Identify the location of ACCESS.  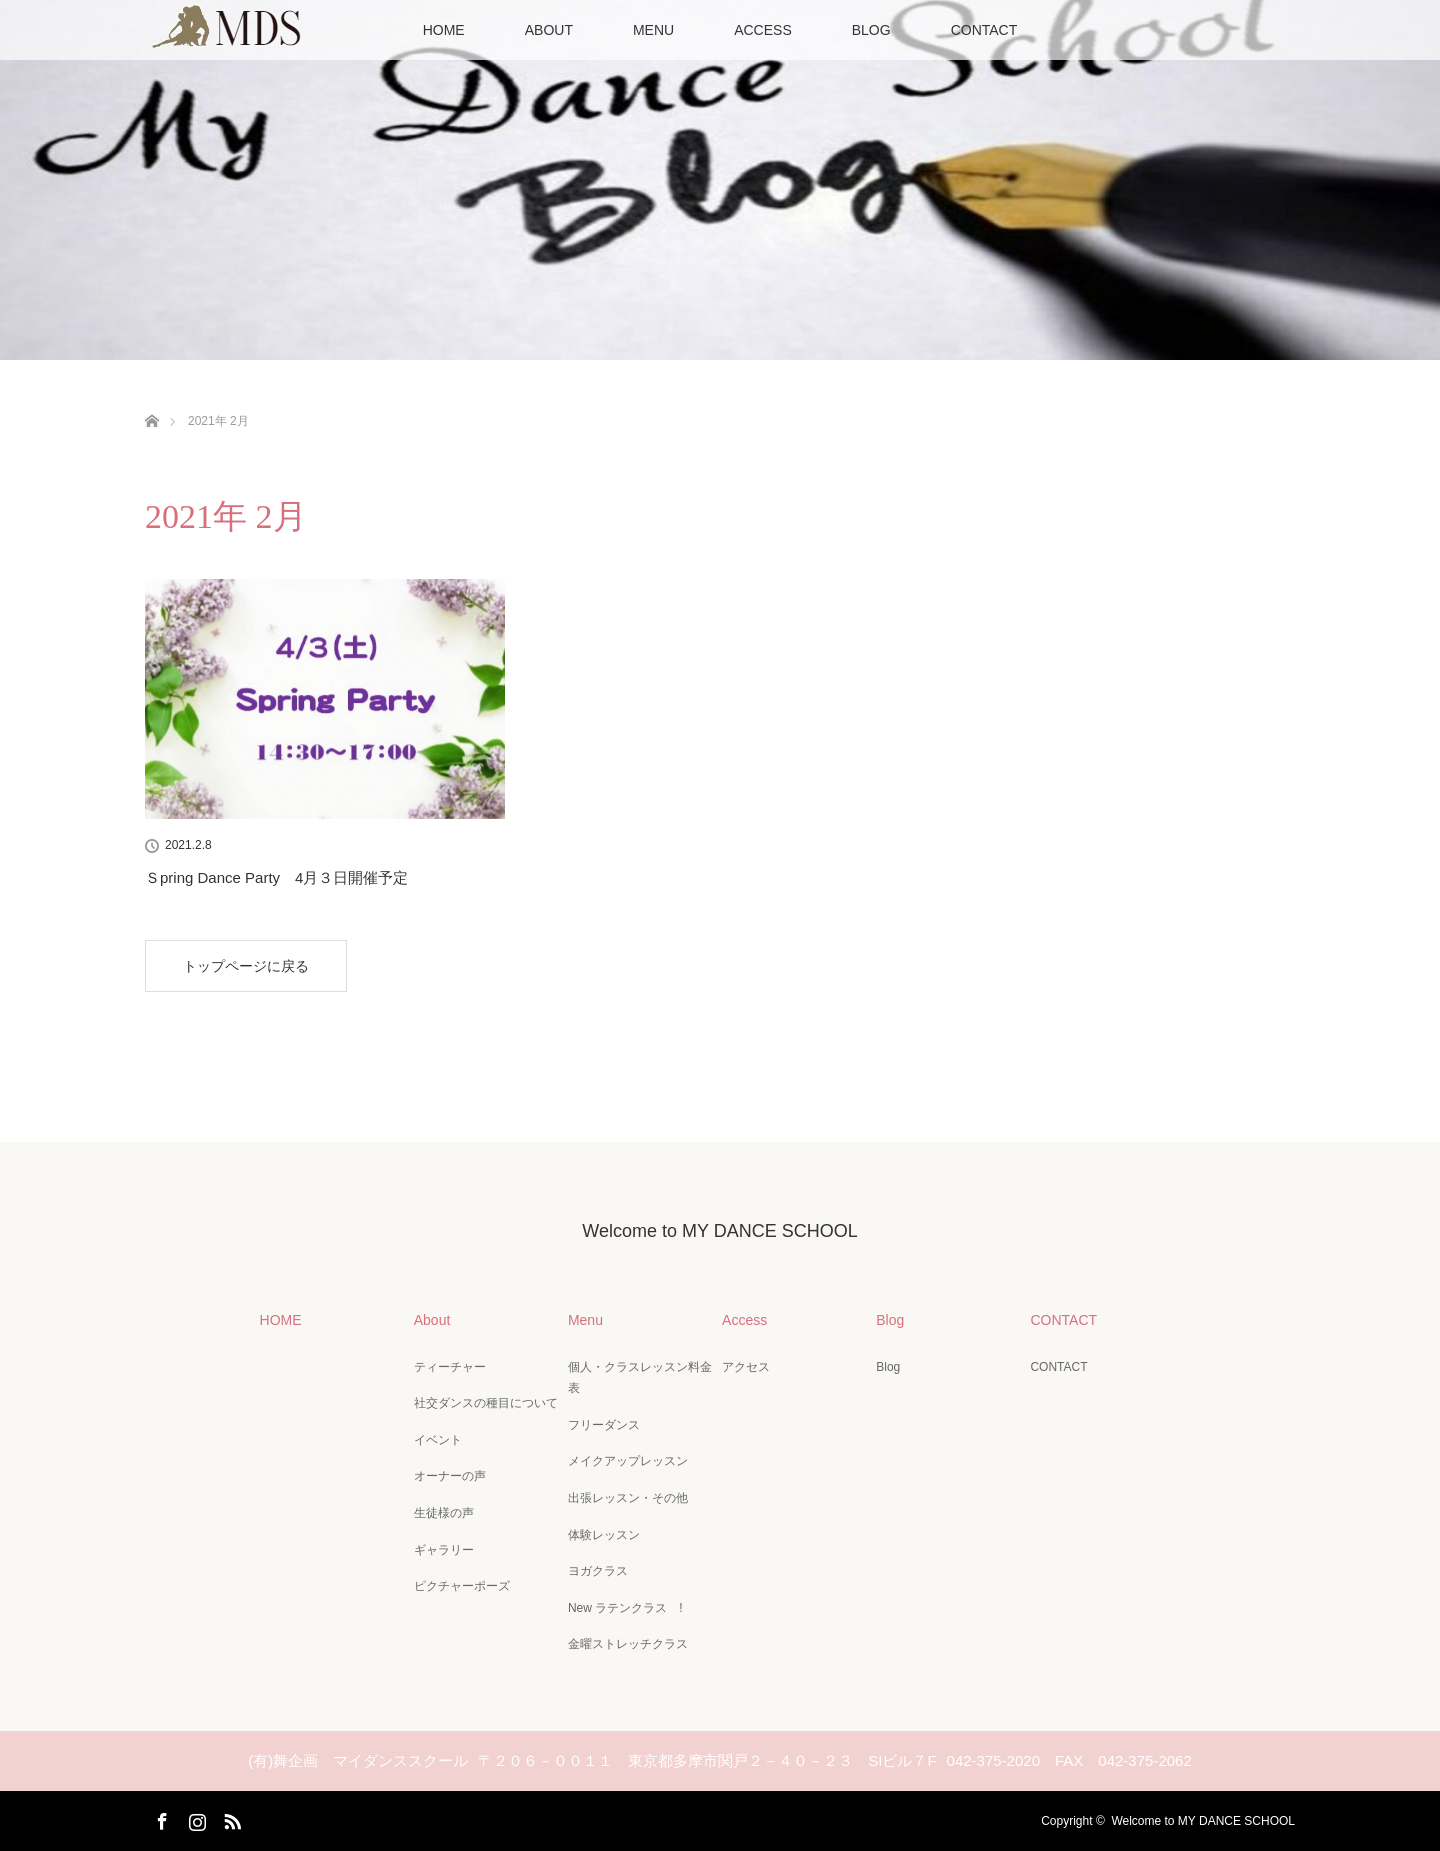
(763, 30).